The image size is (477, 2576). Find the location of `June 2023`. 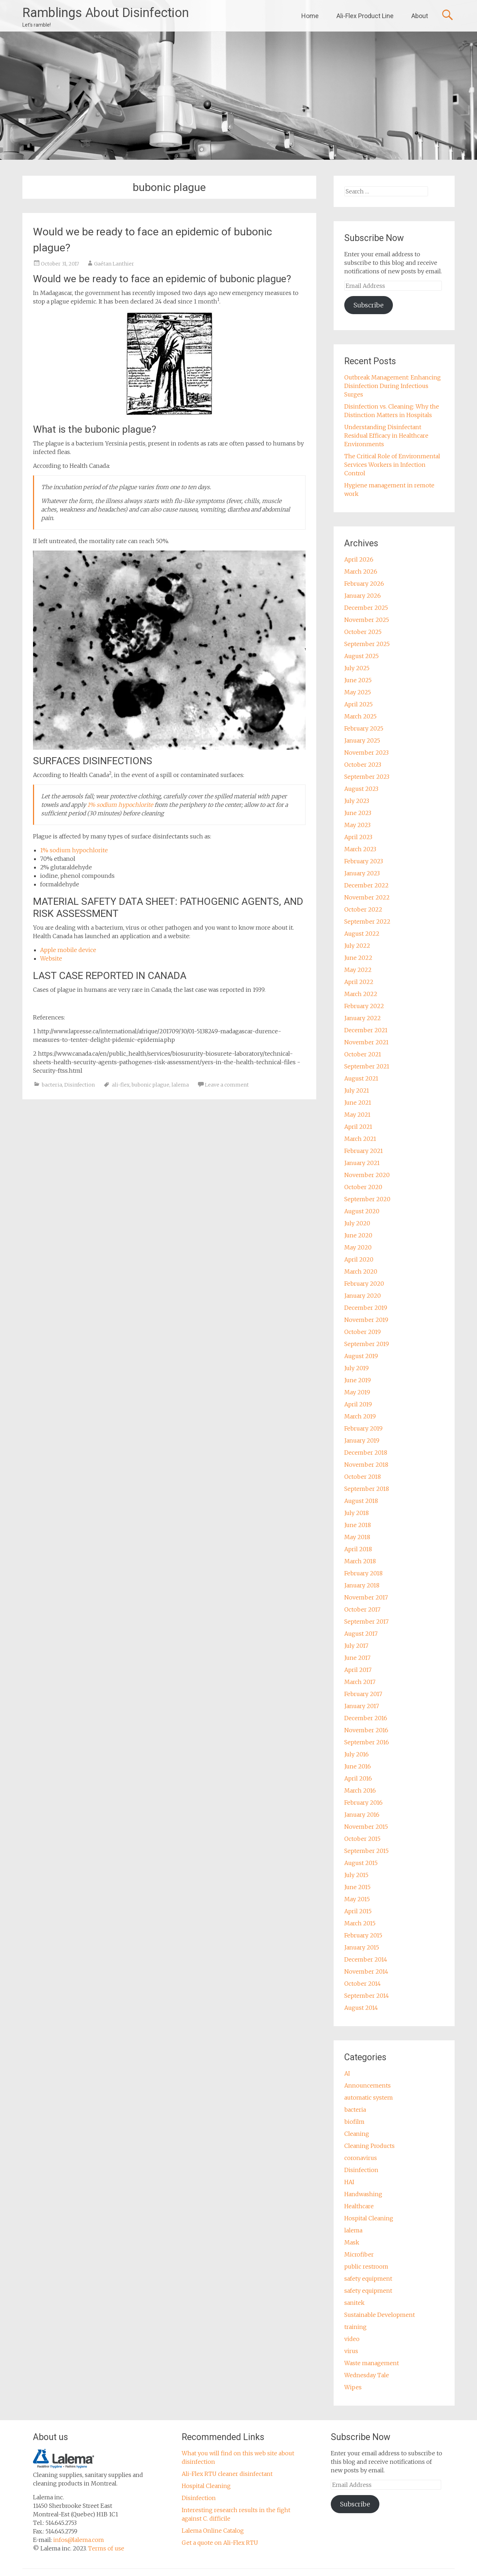

June 2023 is located at coordinates (357, 812).